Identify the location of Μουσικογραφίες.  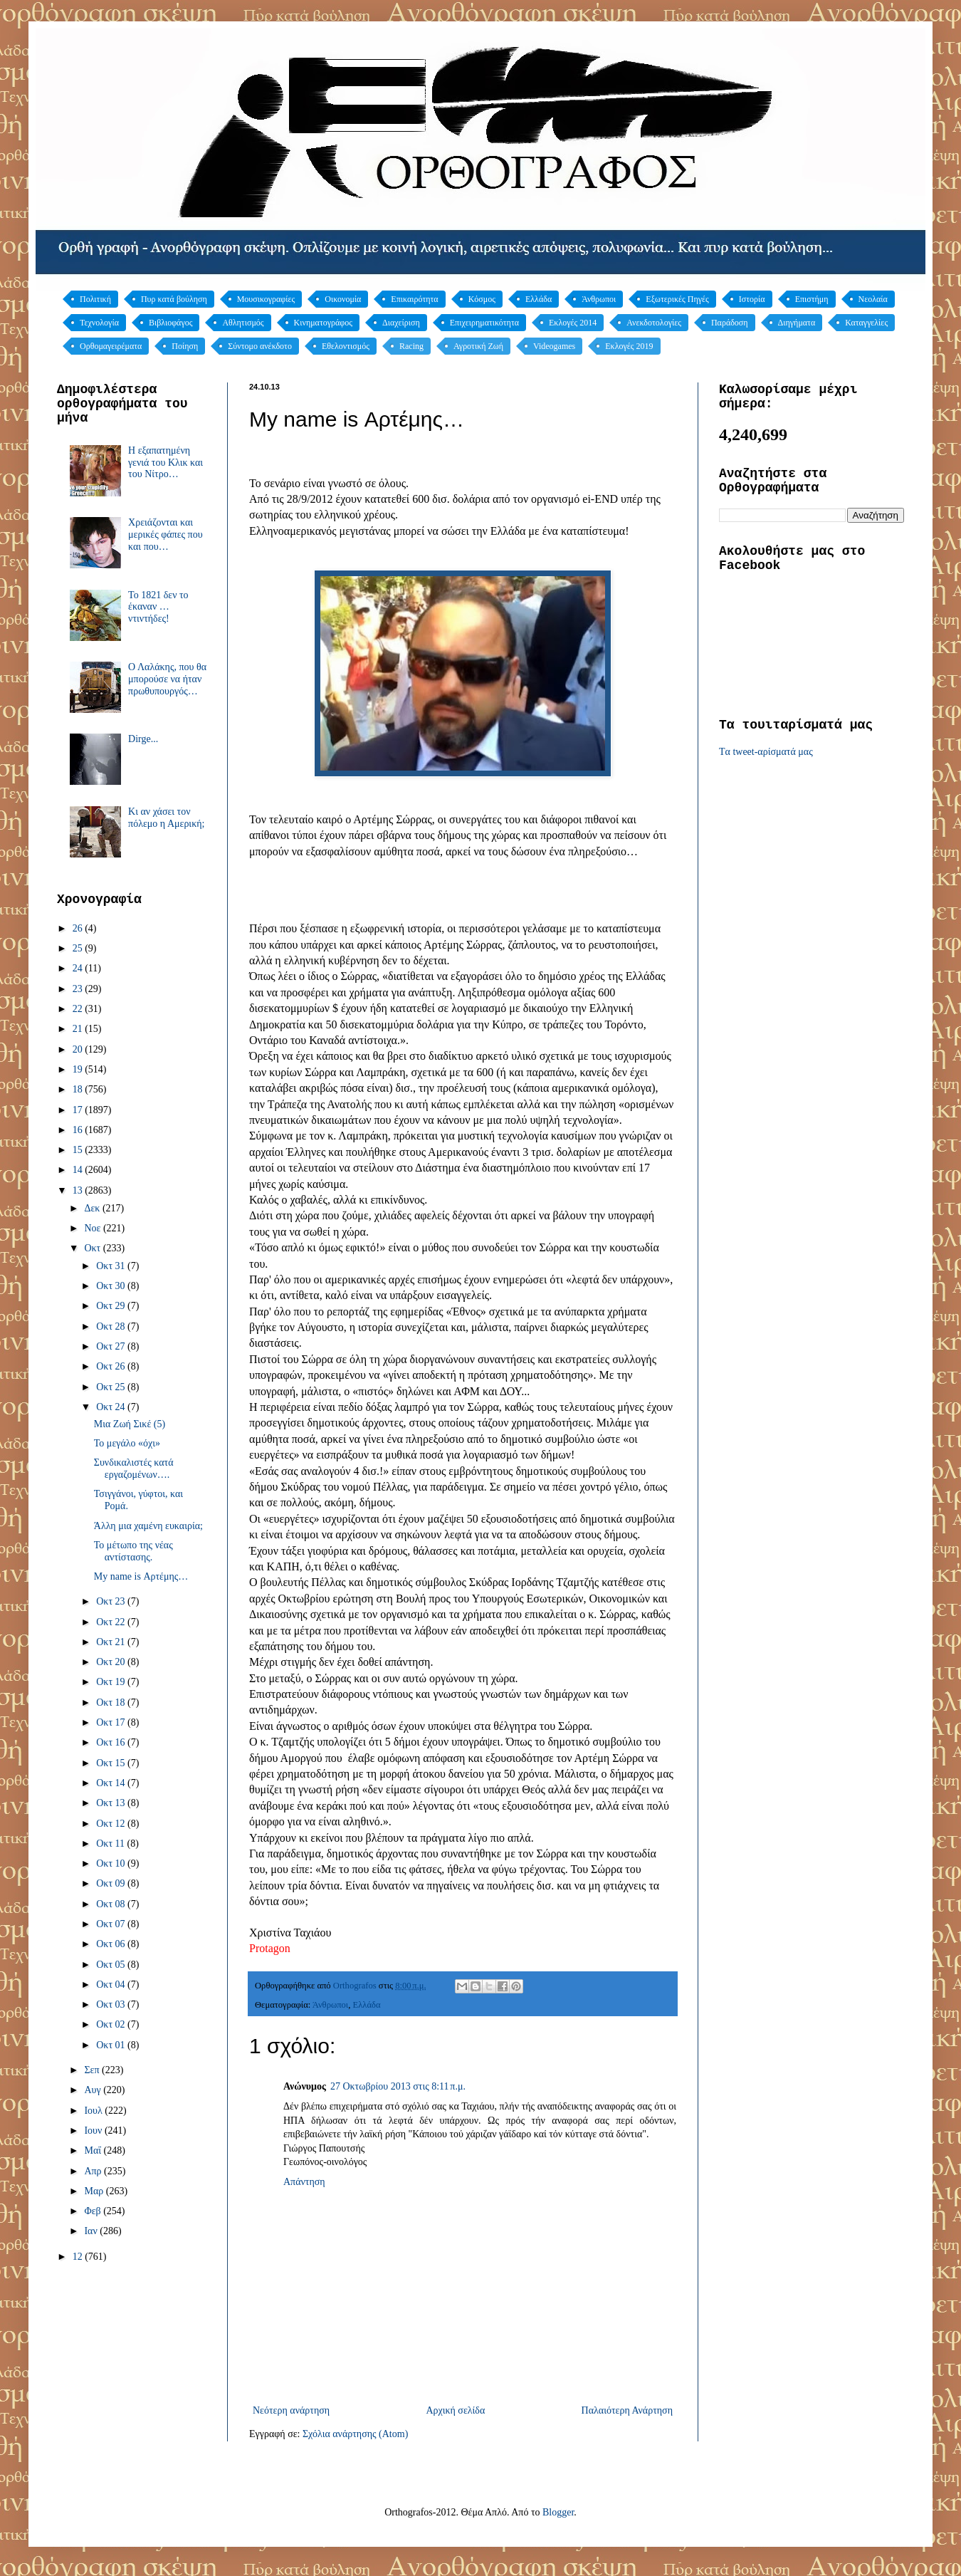
(266, 299).